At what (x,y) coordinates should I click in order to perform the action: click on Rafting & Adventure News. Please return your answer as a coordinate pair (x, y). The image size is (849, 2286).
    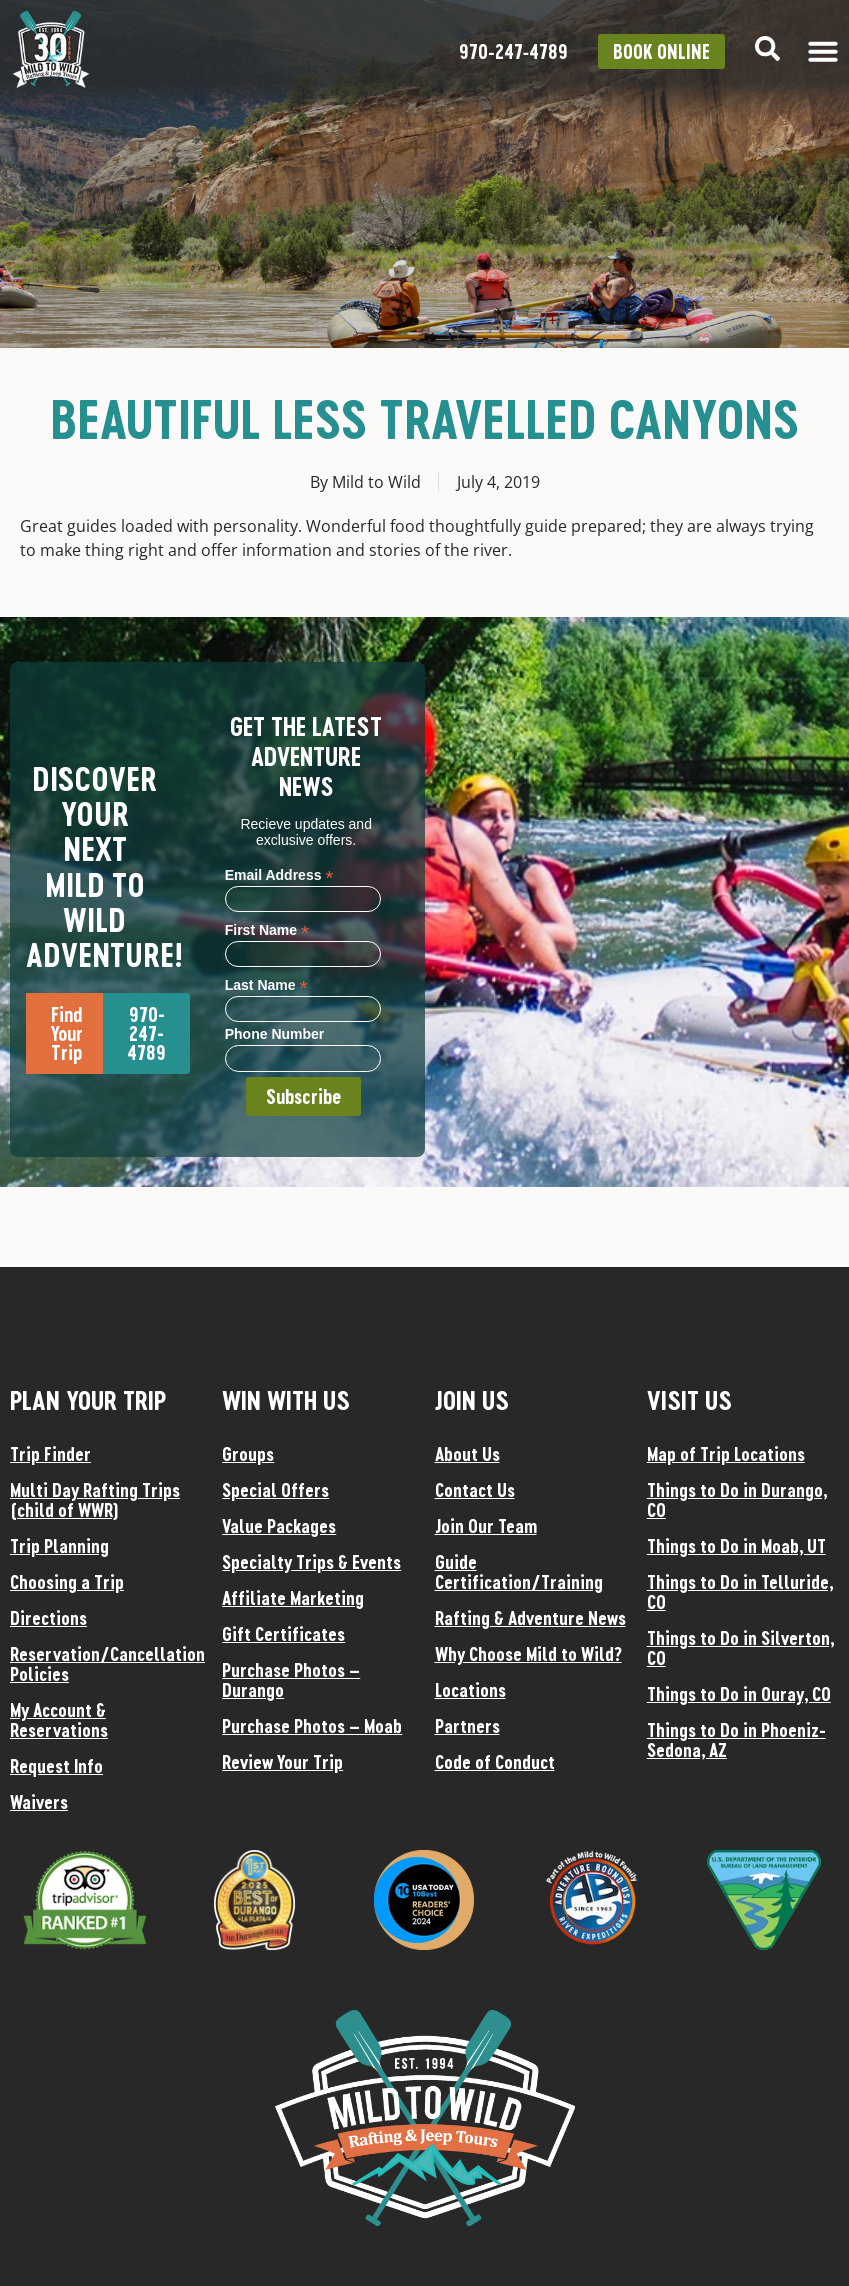
    Looking at the image, I should click on (530, 1618).